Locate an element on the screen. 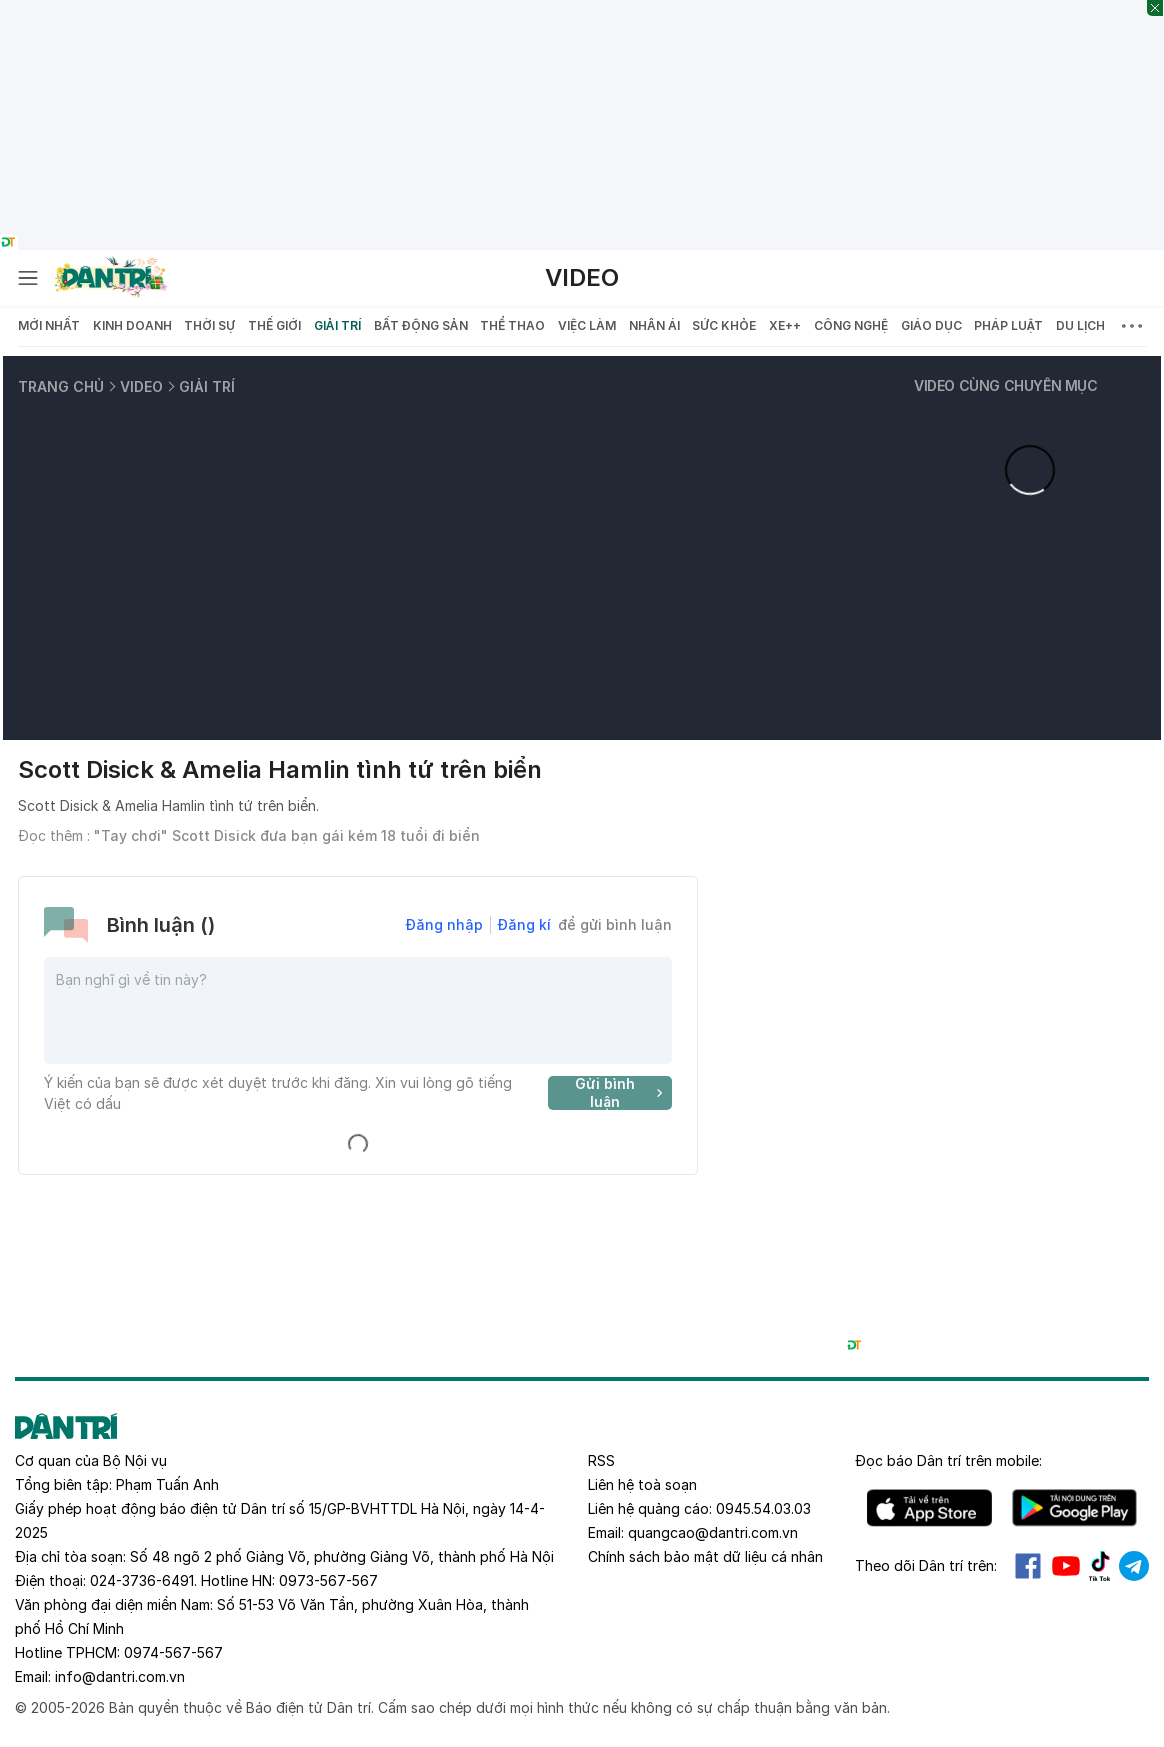 The image size is (1164, 1747). Thế giới is located at coordinates (274, 325).